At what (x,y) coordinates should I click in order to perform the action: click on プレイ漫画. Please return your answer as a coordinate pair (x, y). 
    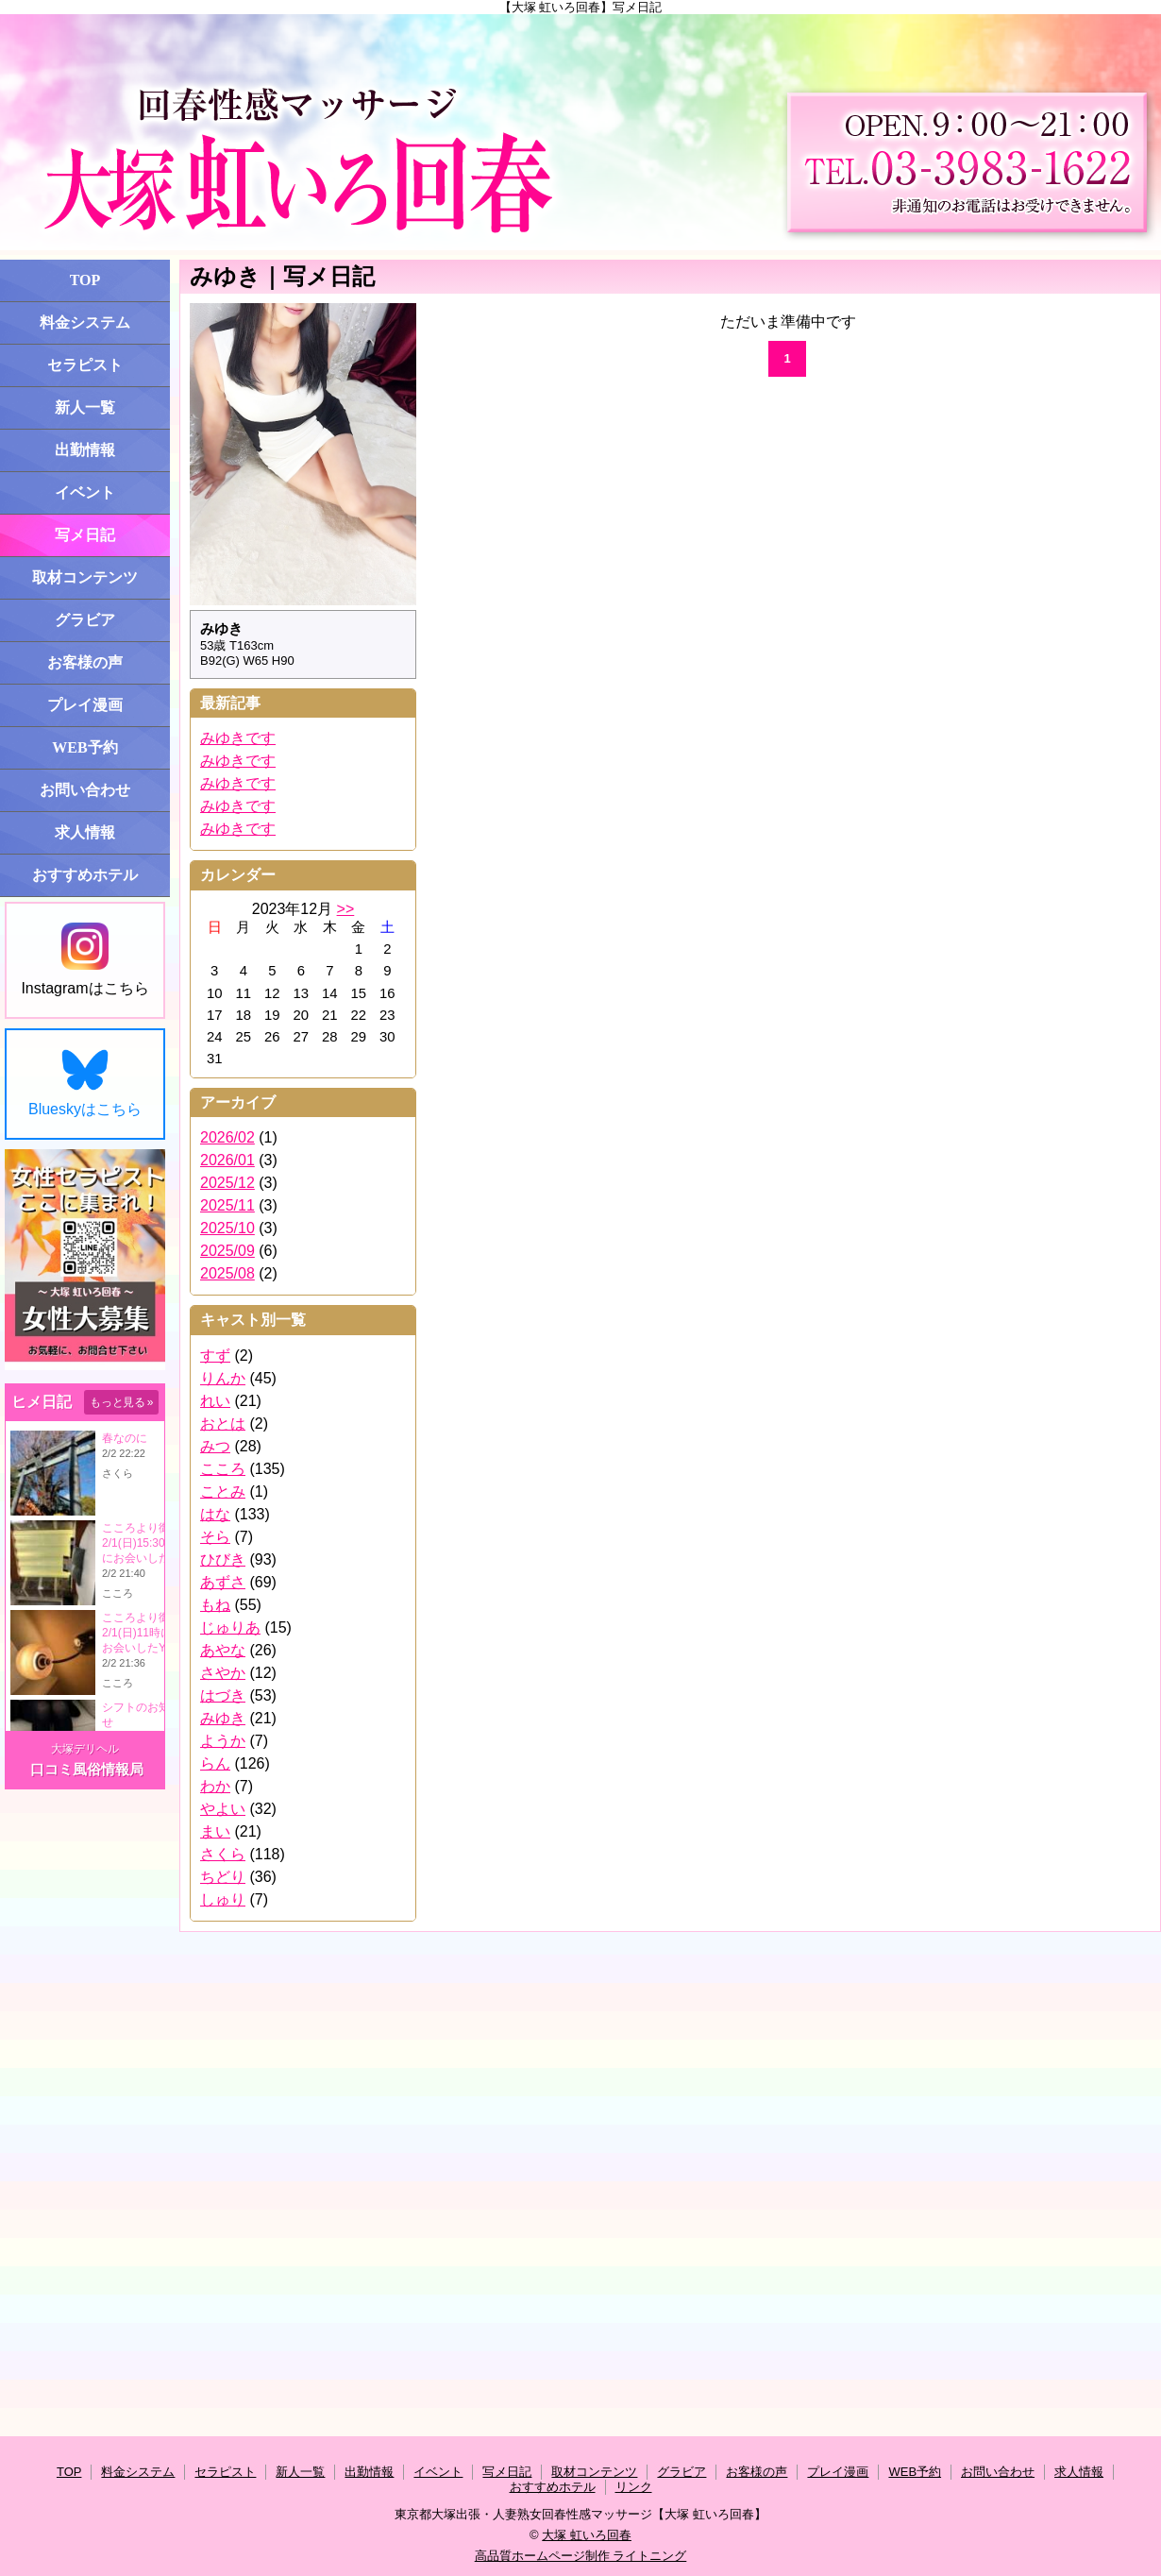
    Looking at the image, I should click on (85, 705).